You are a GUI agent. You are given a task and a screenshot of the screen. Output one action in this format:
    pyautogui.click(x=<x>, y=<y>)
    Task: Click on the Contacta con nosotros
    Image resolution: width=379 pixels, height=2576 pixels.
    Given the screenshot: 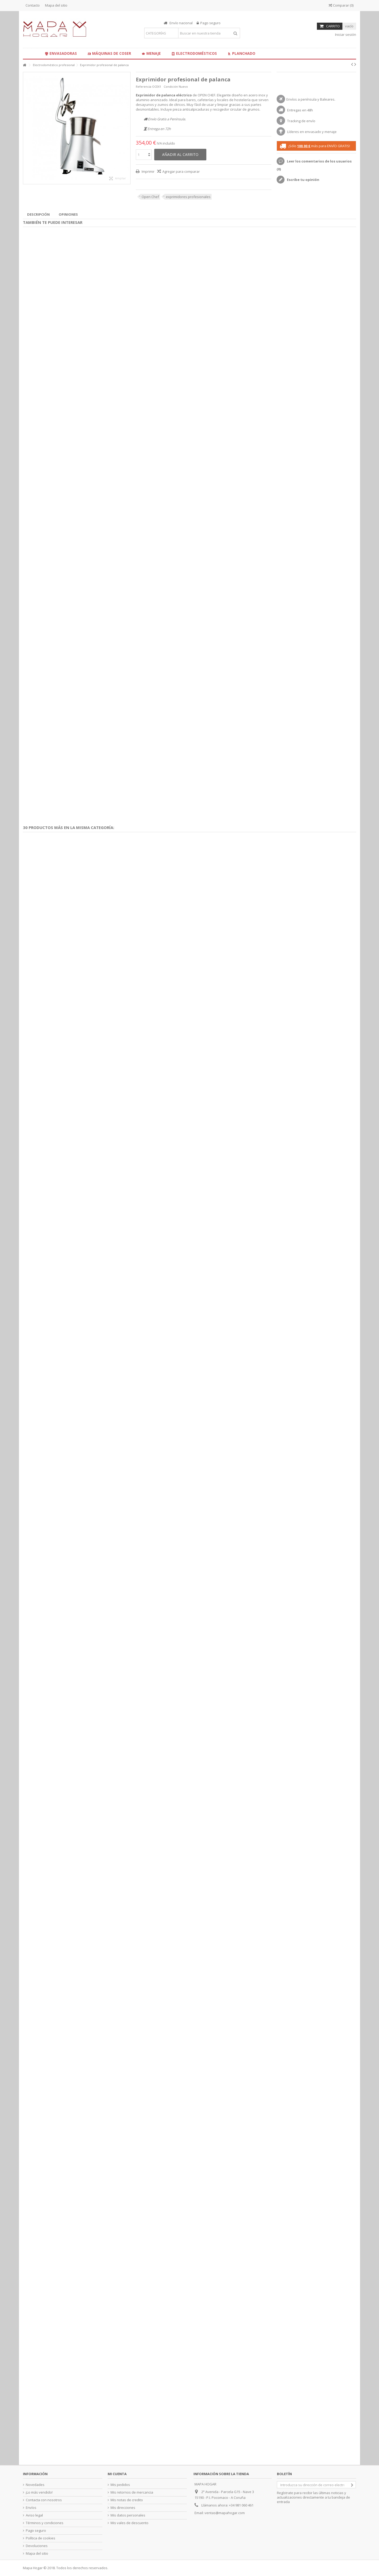 What is the action you would take?
    pyautogui.click(x=44, y=2500)
    